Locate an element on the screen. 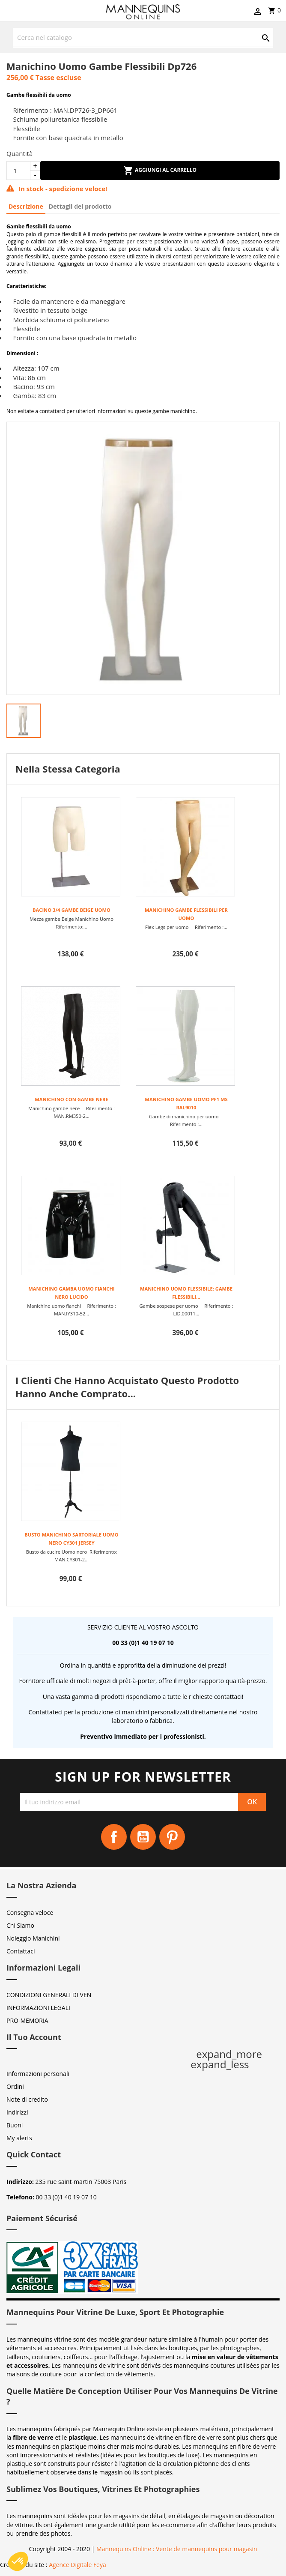  Pinterest is located at coordinates (172, 1837).